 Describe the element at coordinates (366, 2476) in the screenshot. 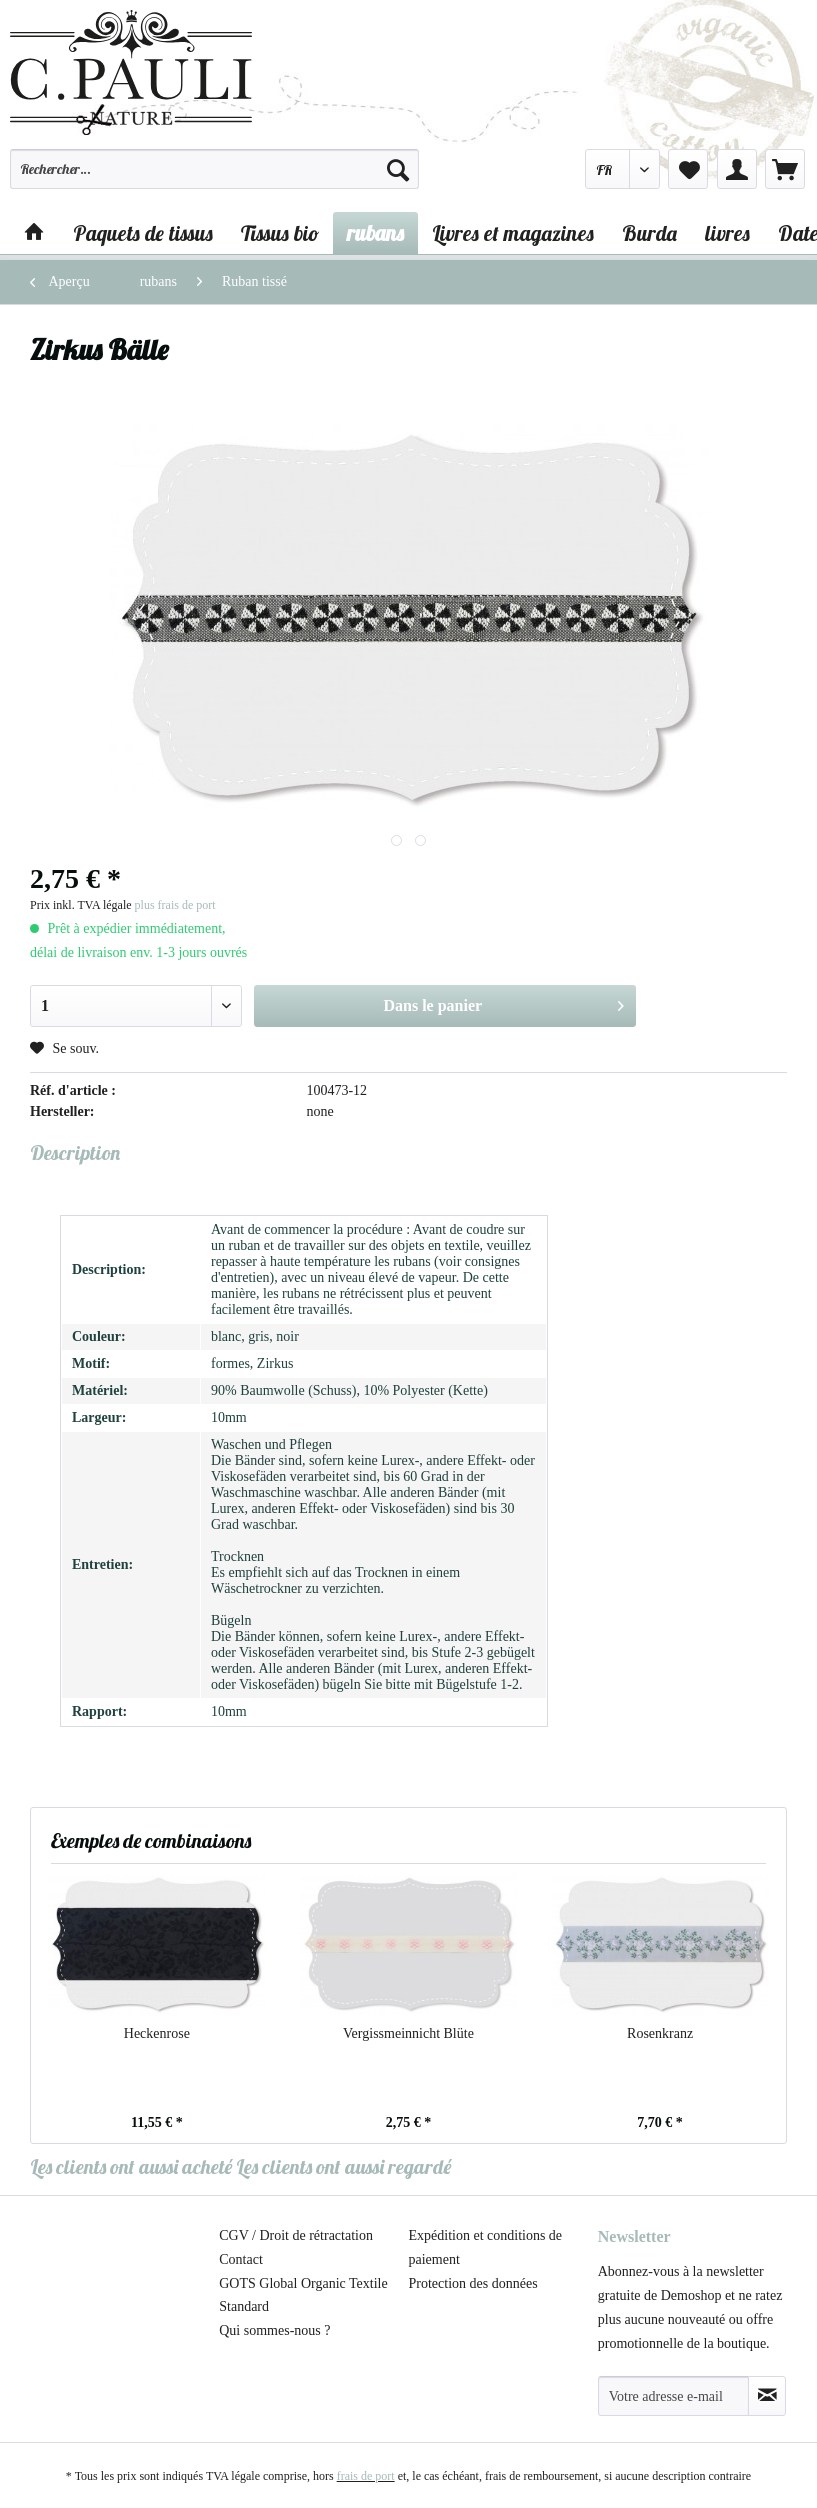

I see `frais de port` at that location.